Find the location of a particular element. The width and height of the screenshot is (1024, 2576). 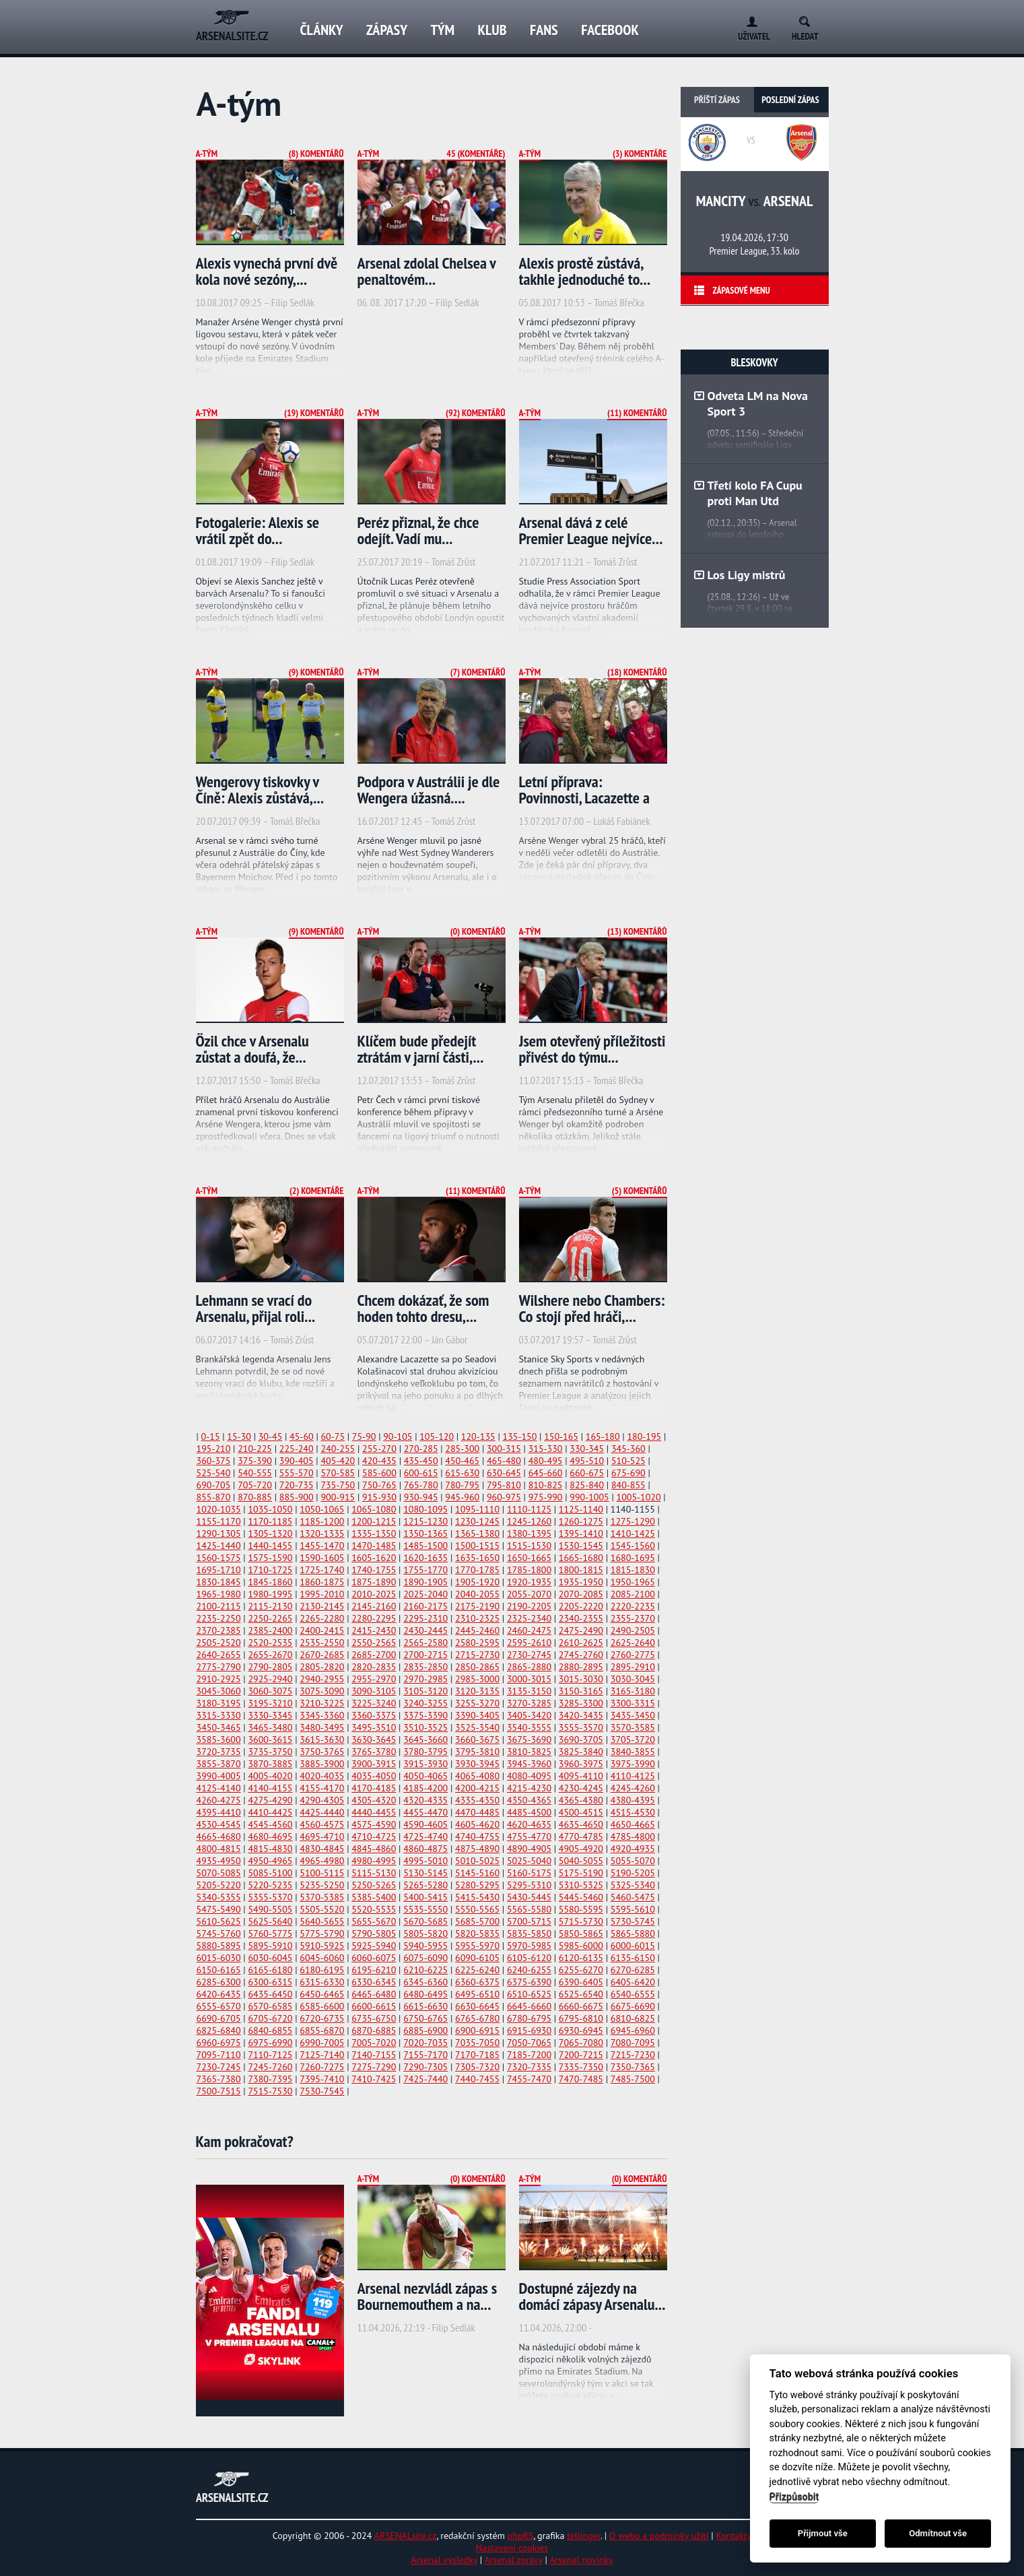

4185-4200 is located at coordinates (425, 1788).